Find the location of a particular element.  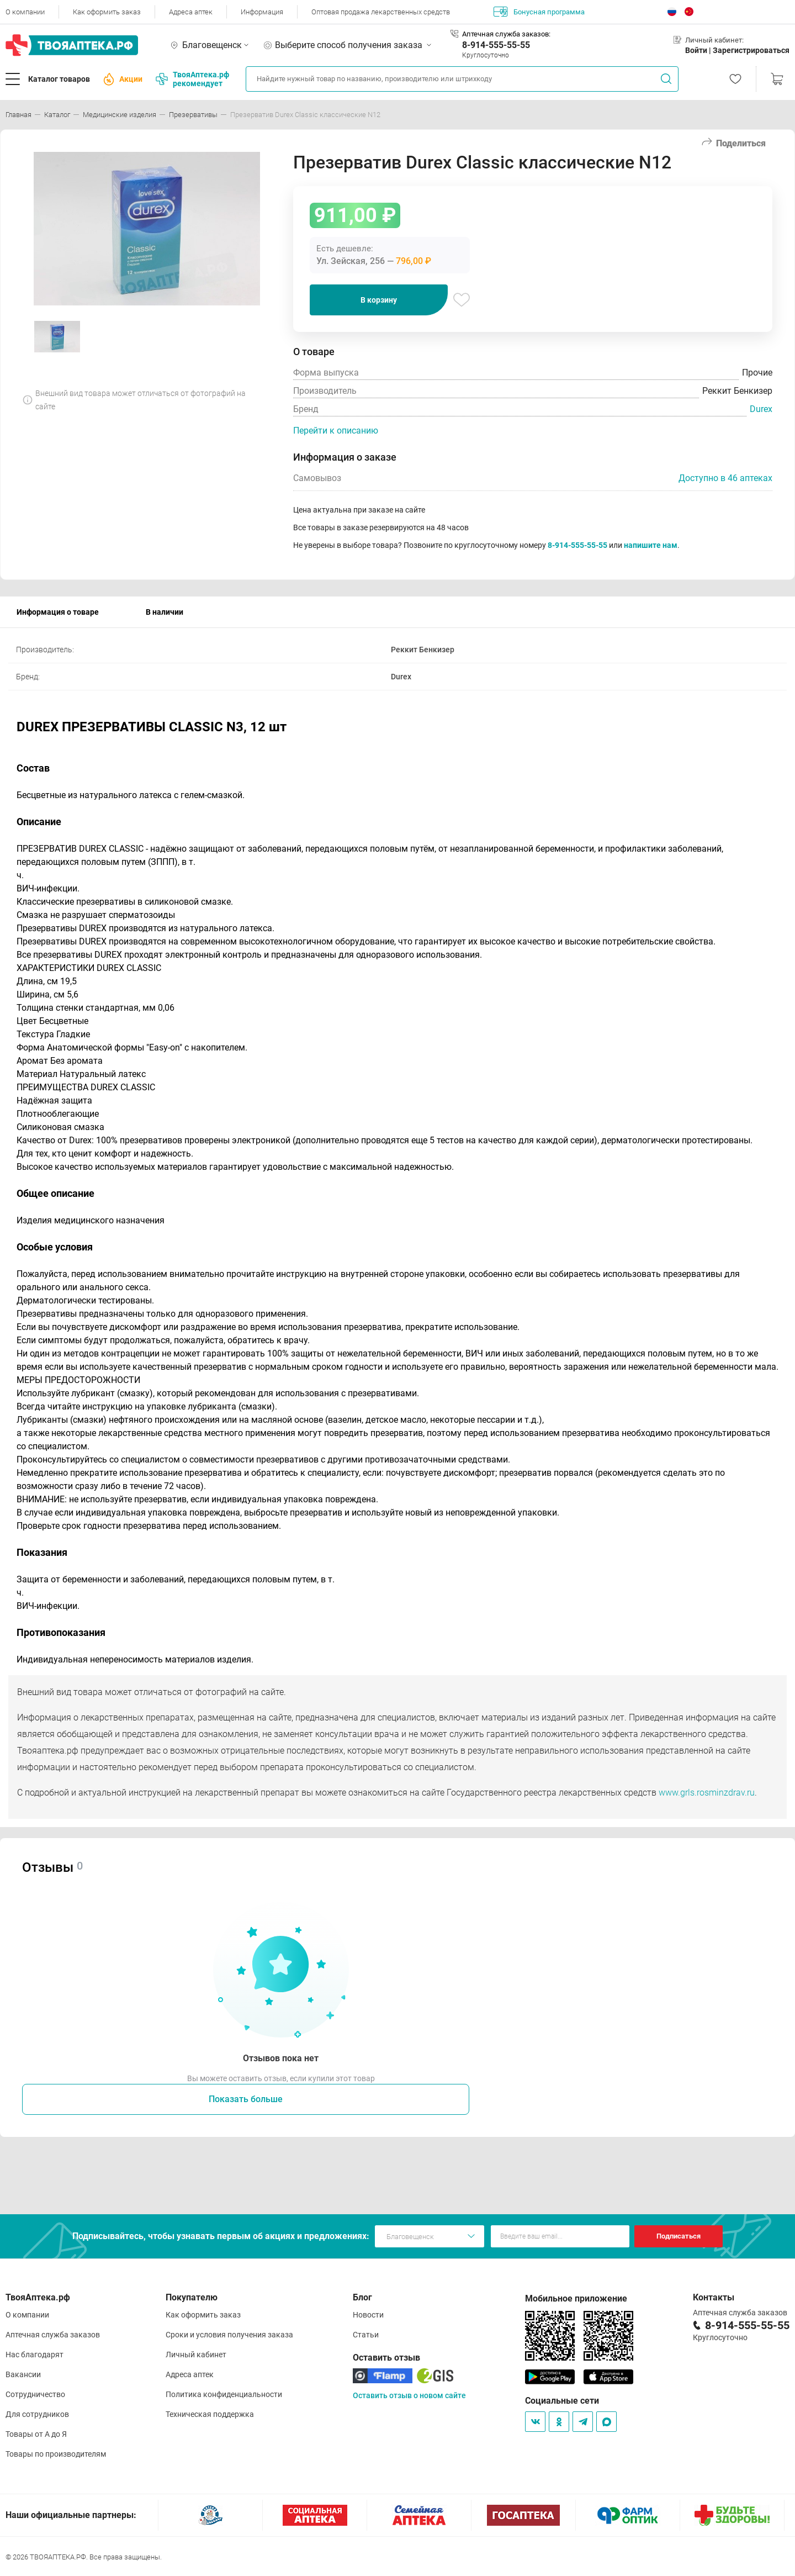

Durex is located at coordinates (761, 409).